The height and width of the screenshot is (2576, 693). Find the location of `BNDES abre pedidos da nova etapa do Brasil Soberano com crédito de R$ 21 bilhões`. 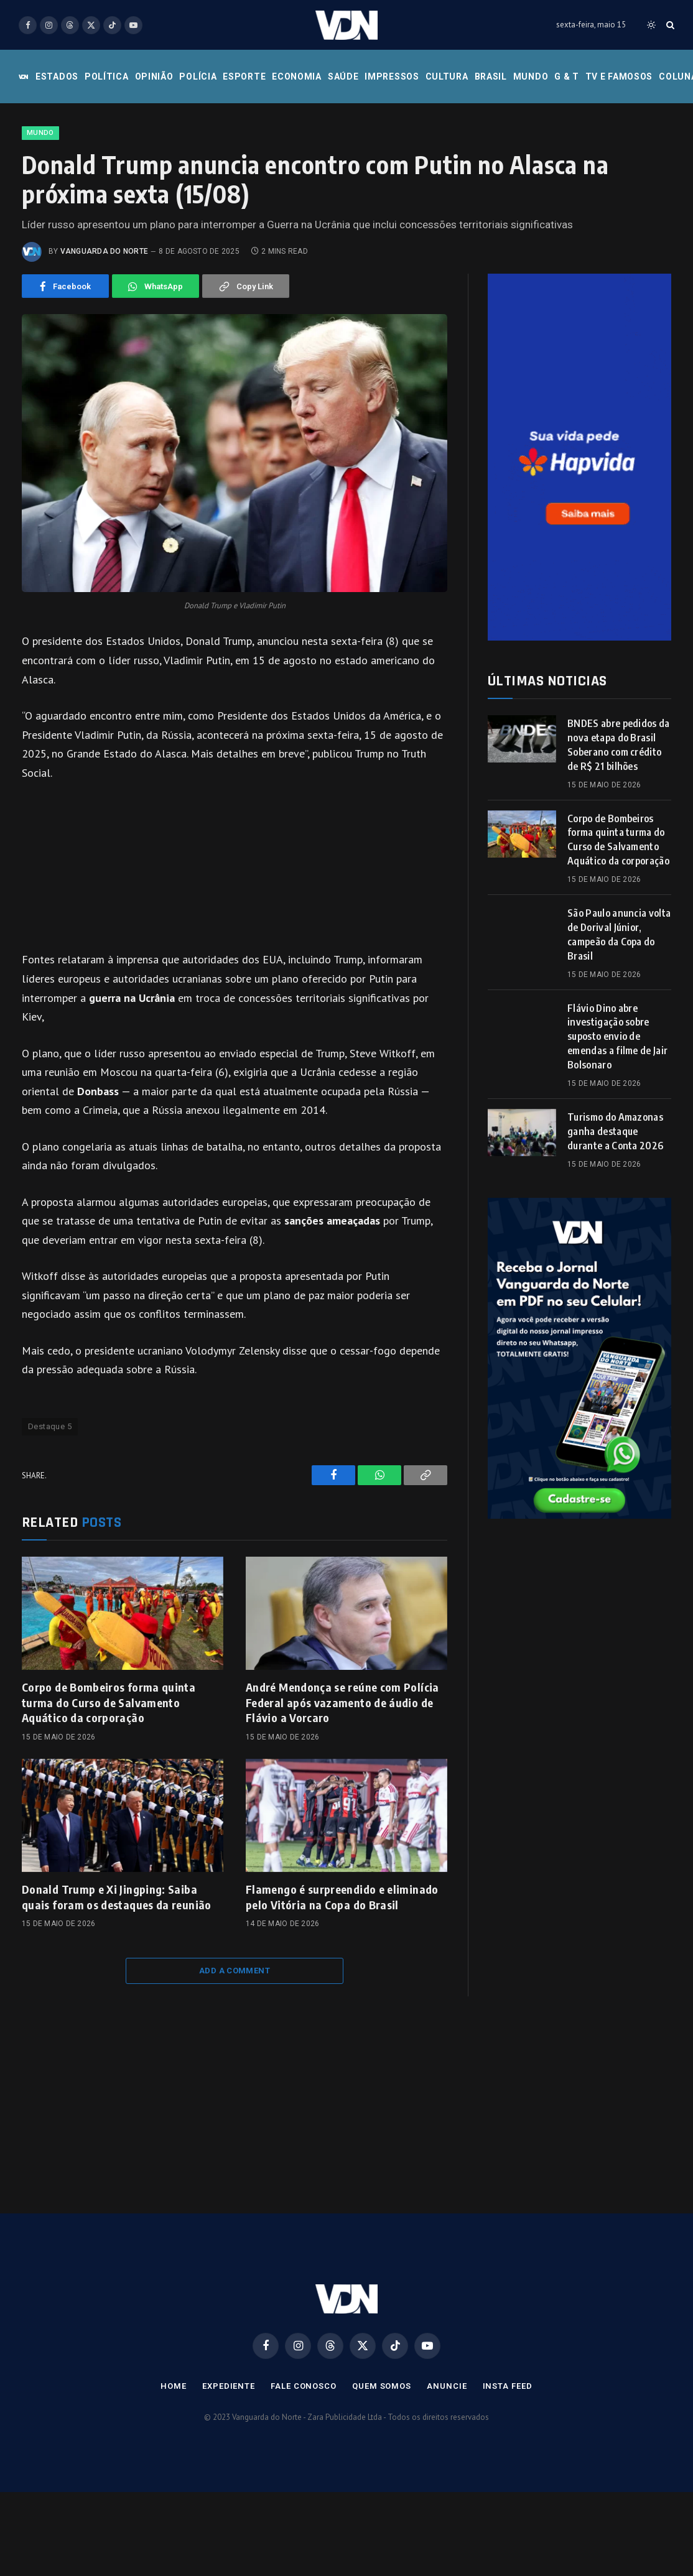

BNDES abre pedidos da nova etapa do Brasil Soberano com crédito de R$ 21 bilhões is located at coordinates (618, 744).